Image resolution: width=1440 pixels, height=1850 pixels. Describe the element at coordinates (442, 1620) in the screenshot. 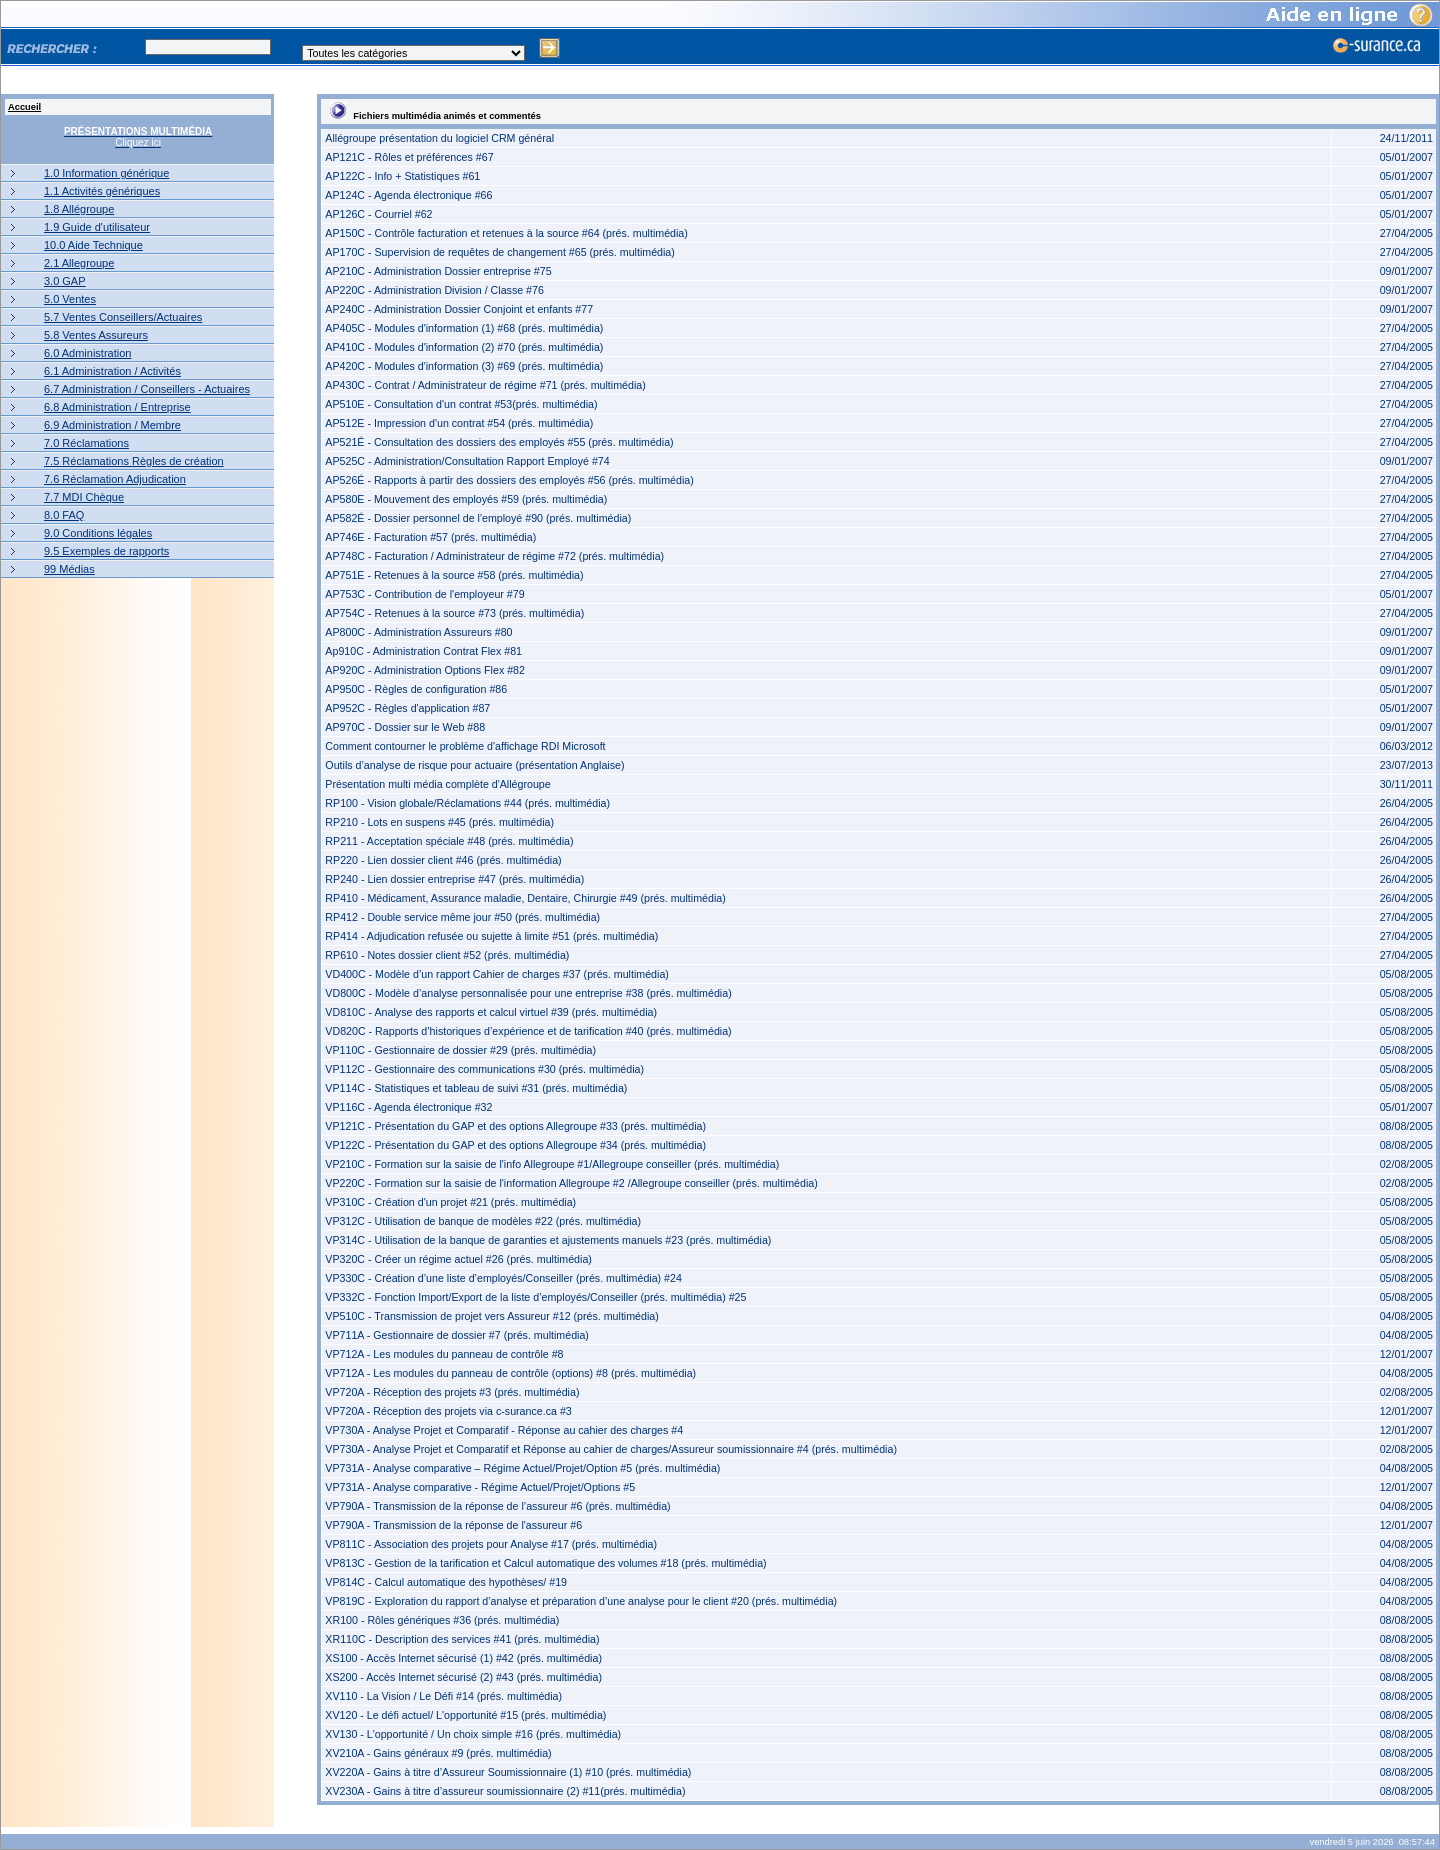

I see `XR100 - Rôles génériques #36 (prés. multimédia)` at that location.